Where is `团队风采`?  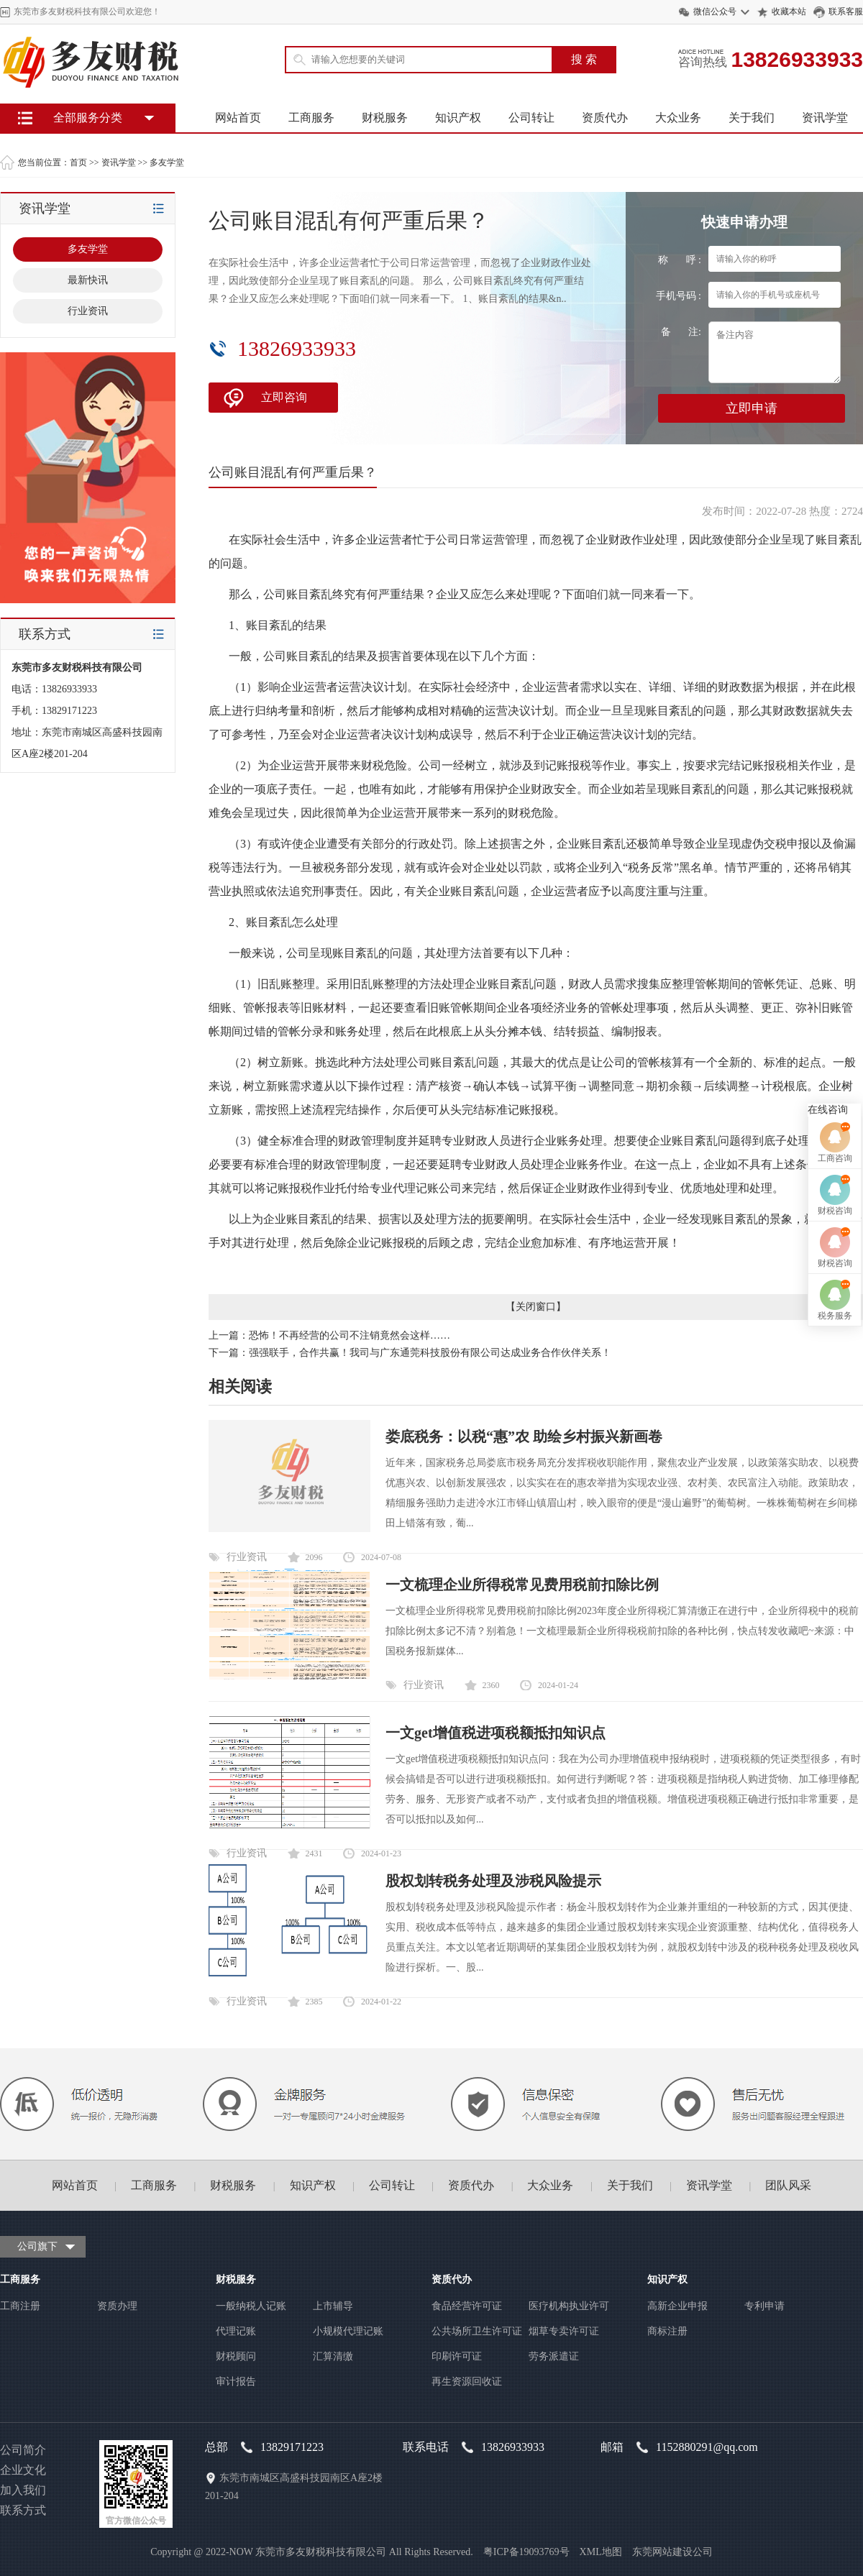 团队风采 is located at coordinates (788, 2185).